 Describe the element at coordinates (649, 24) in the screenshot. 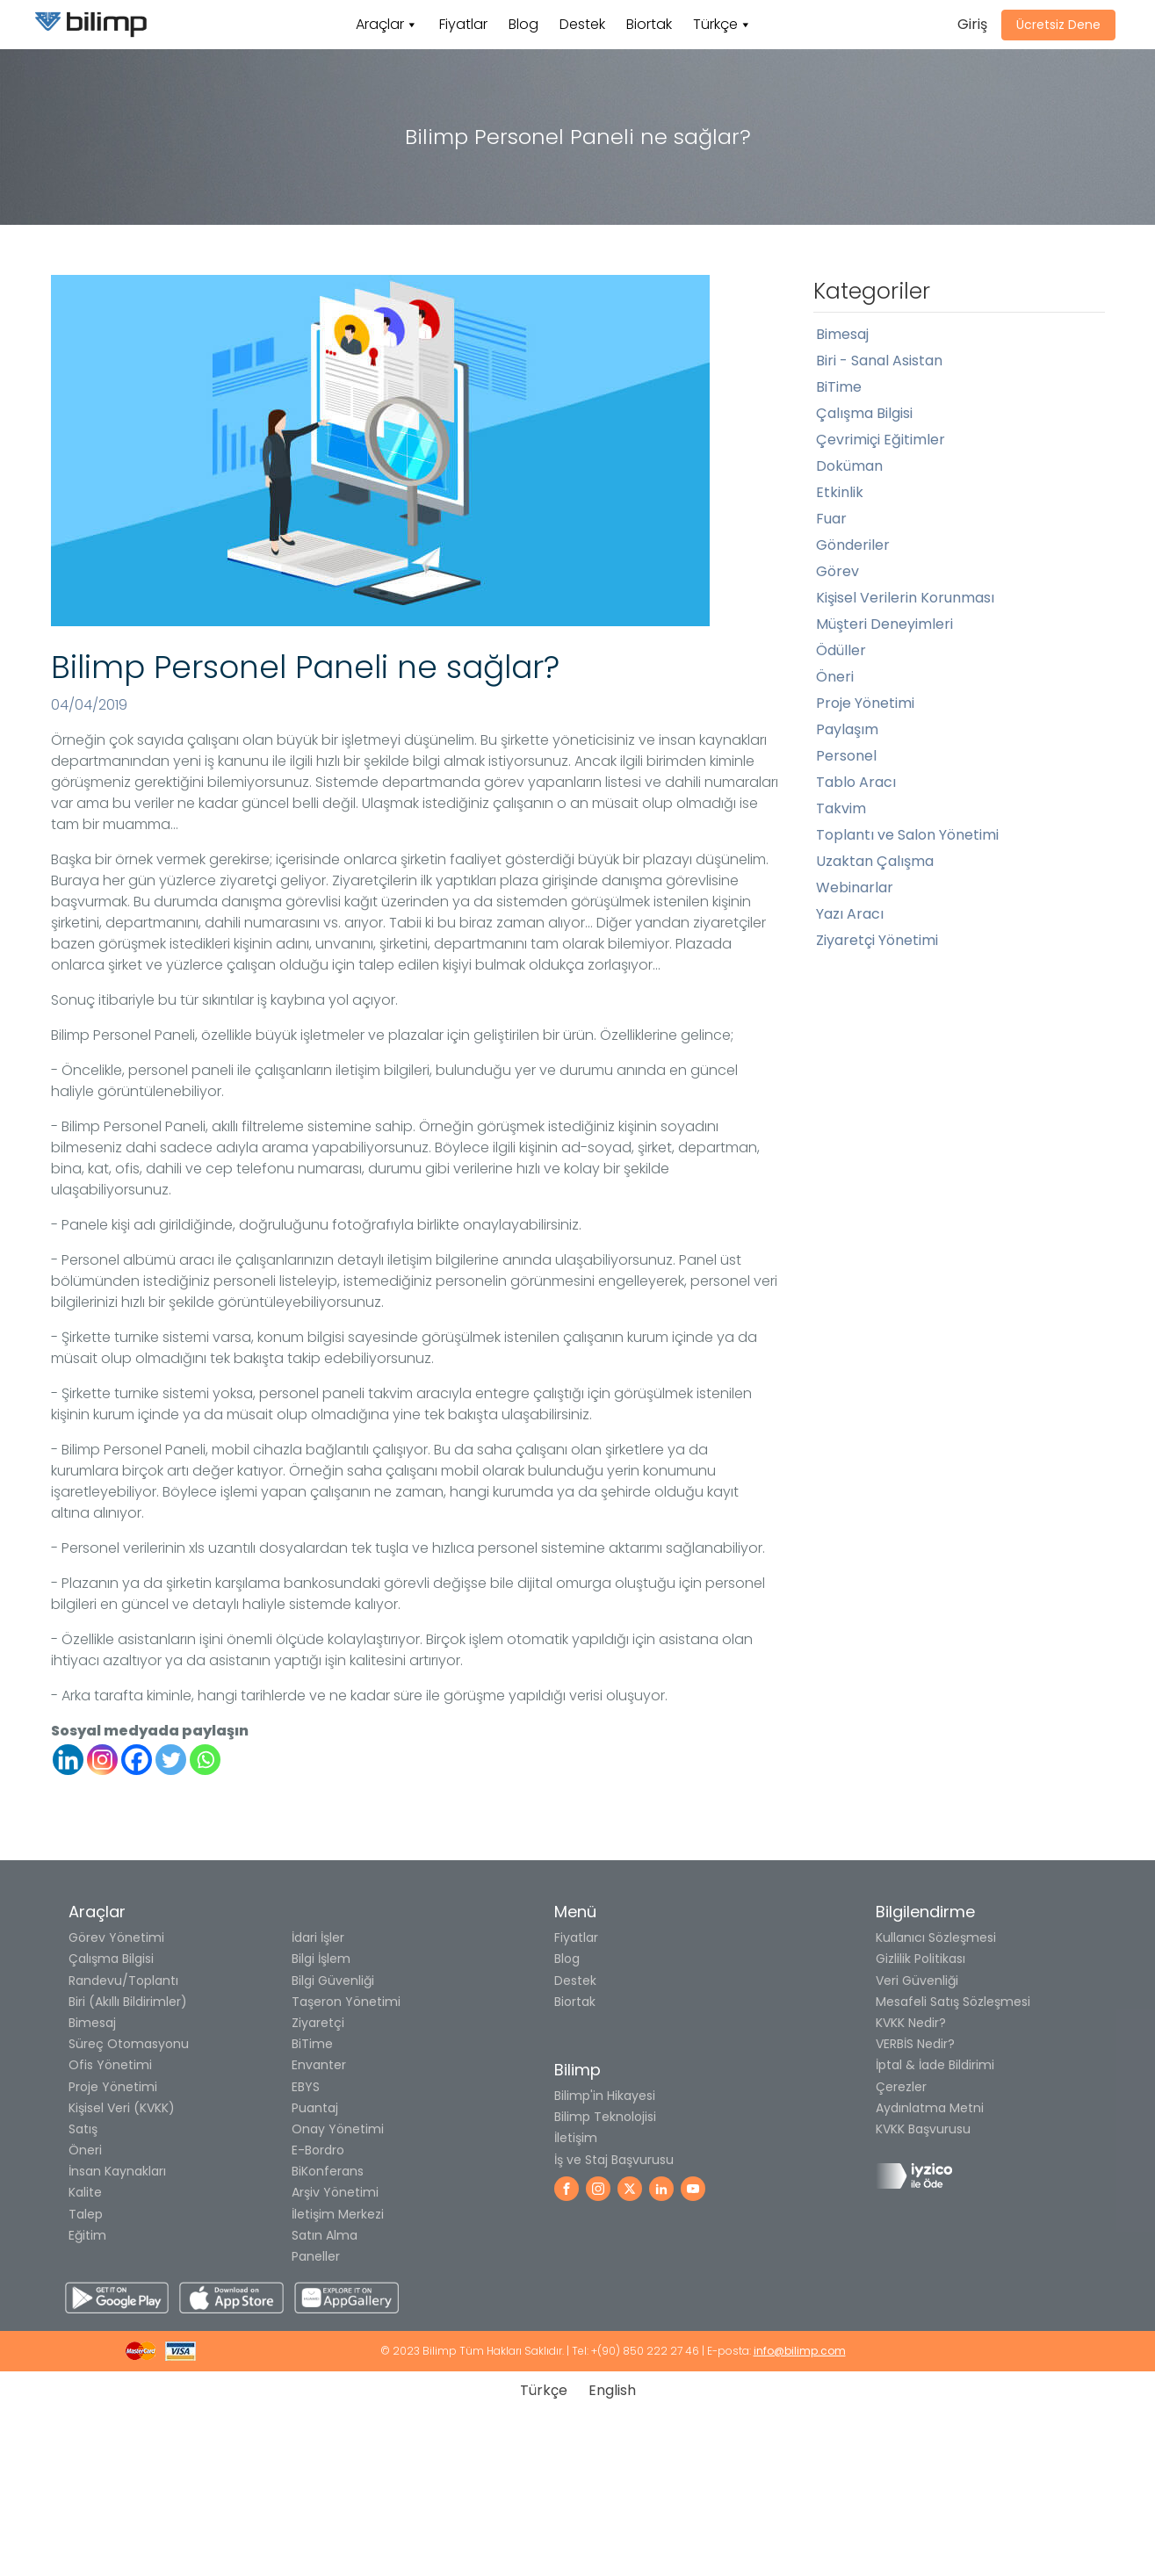

I see `Biortak` at that location.